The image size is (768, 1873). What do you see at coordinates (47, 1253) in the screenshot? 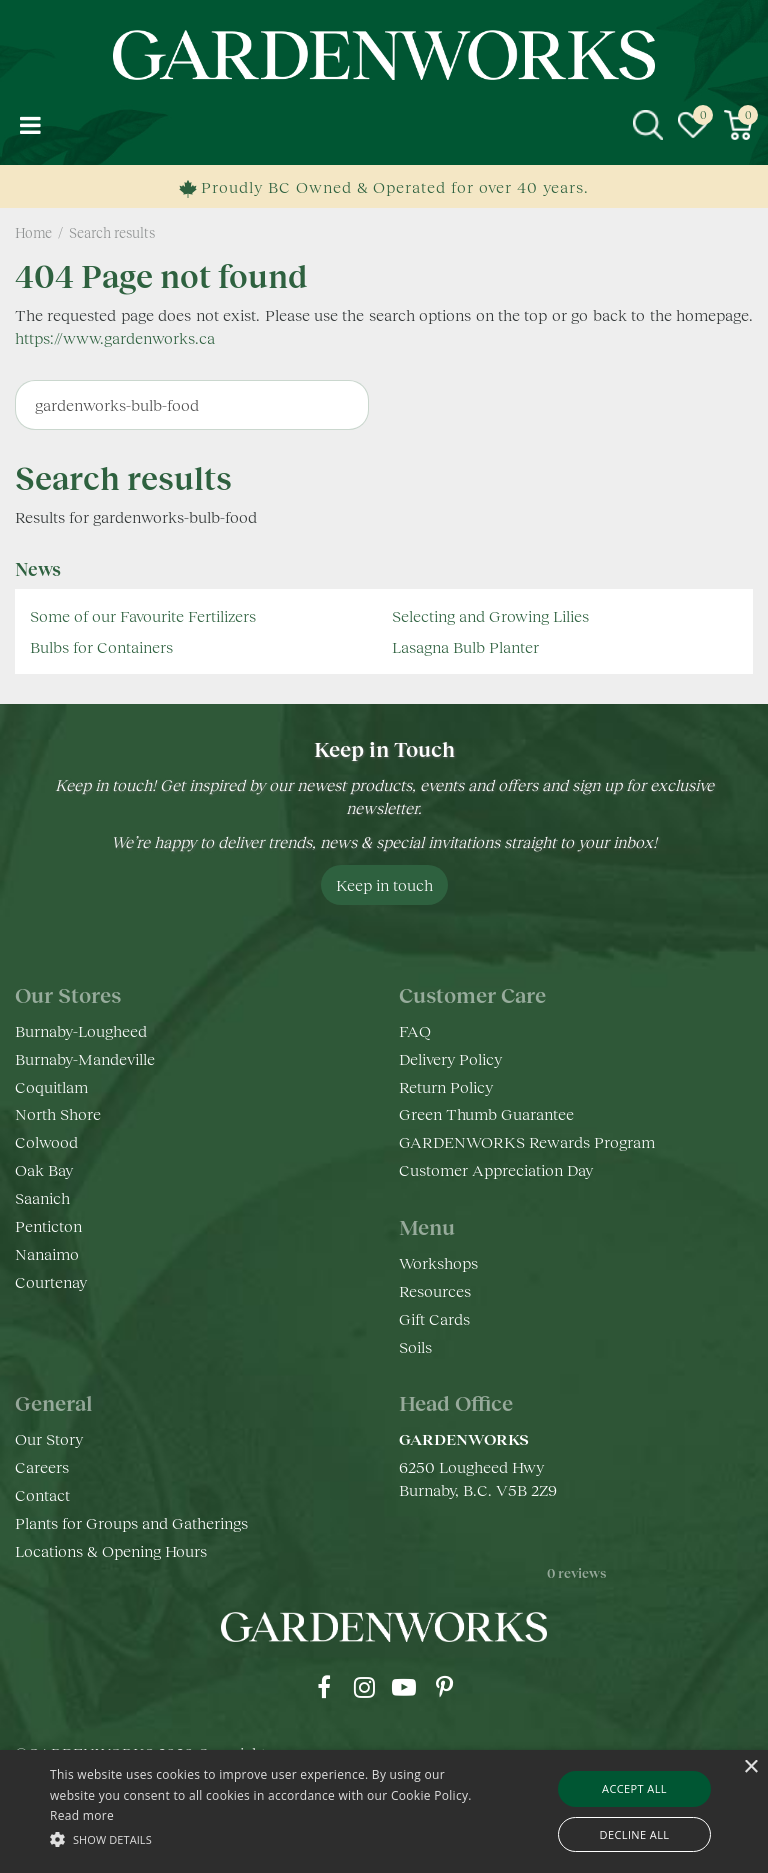
I see `Nanaimo` at bounding box center [47, 1253].